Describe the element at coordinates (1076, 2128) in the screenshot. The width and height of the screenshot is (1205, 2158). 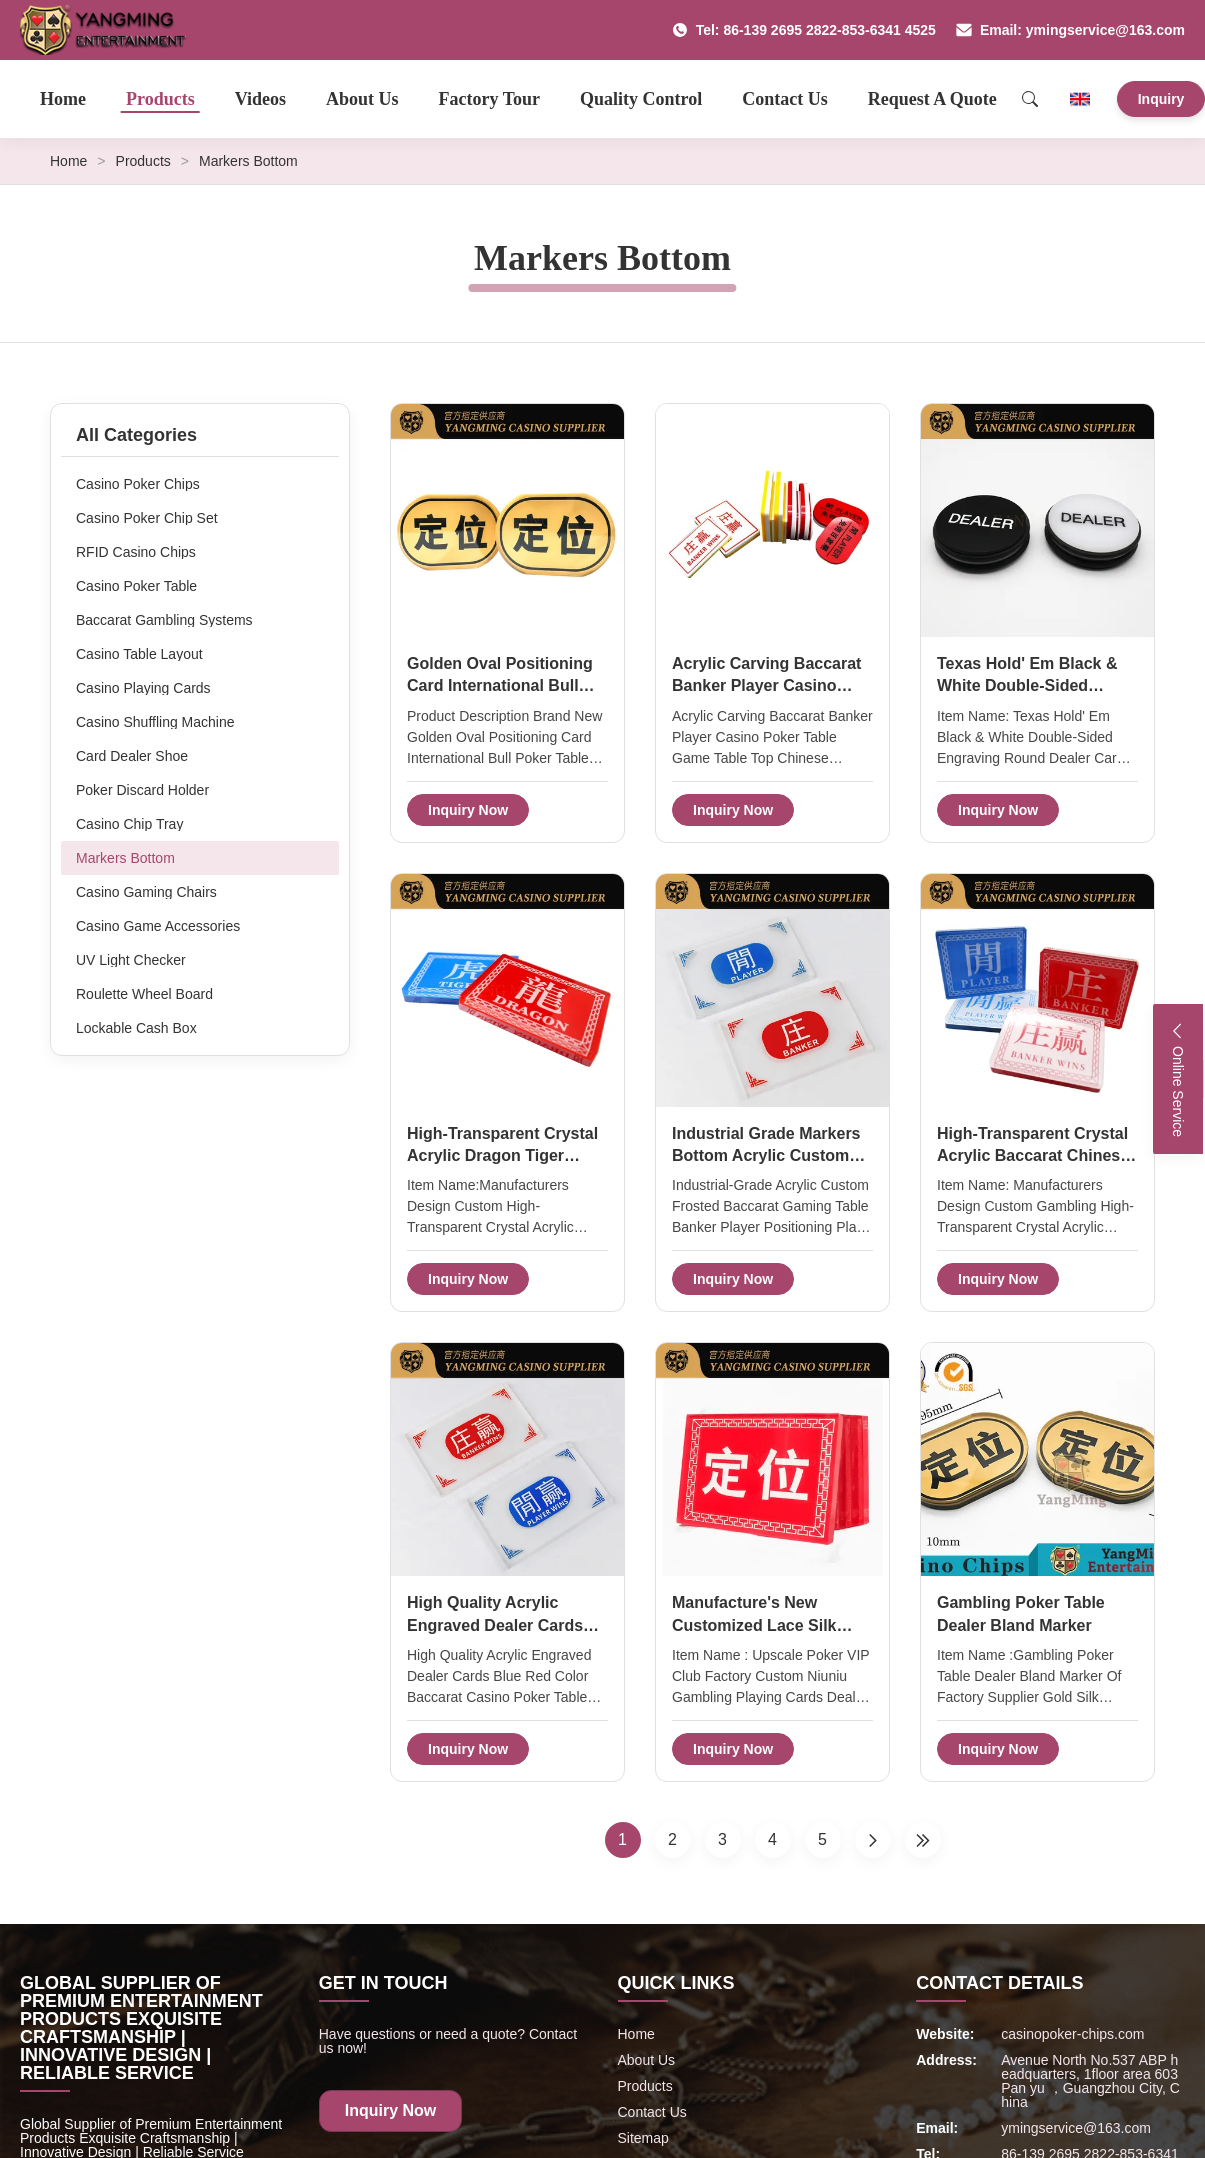
I see `ymingservice@163.com` at that location.